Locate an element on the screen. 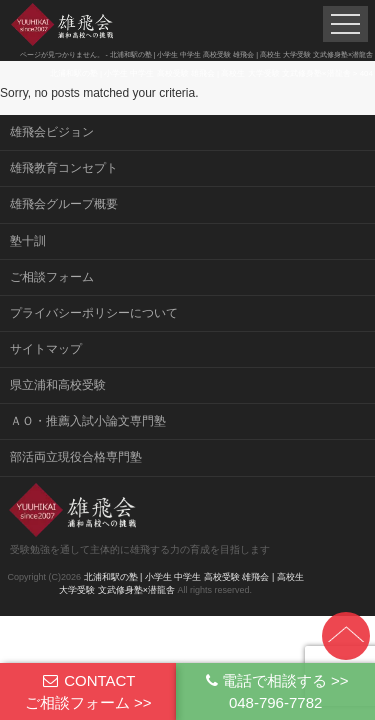  雄飛会グループ概要 is located at coordinates (64, 204).